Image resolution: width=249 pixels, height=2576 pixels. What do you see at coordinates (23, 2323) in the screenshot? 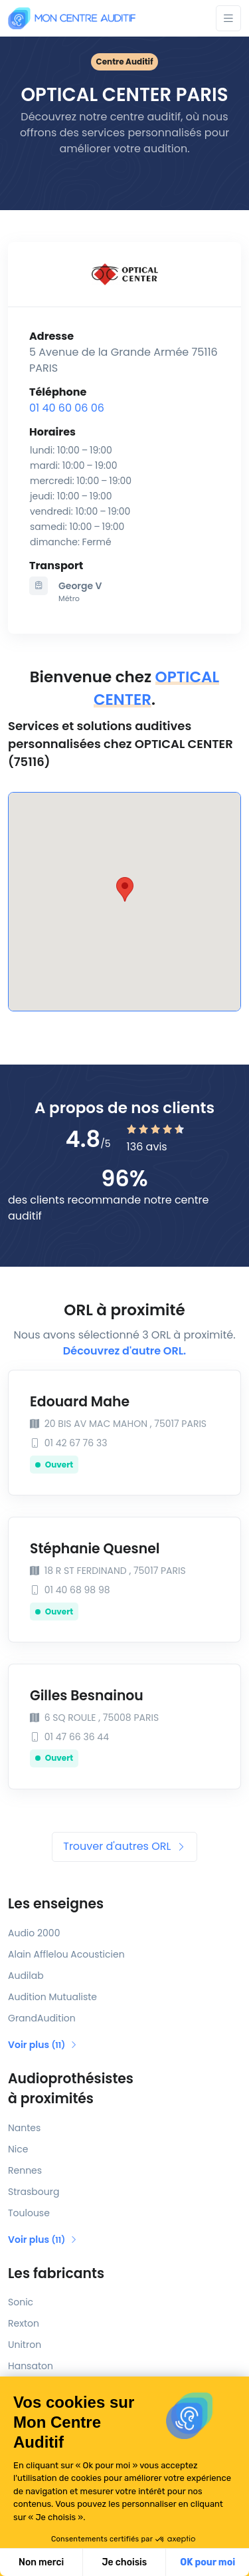
I see `Rexton` at bounding box center [23, 2323].